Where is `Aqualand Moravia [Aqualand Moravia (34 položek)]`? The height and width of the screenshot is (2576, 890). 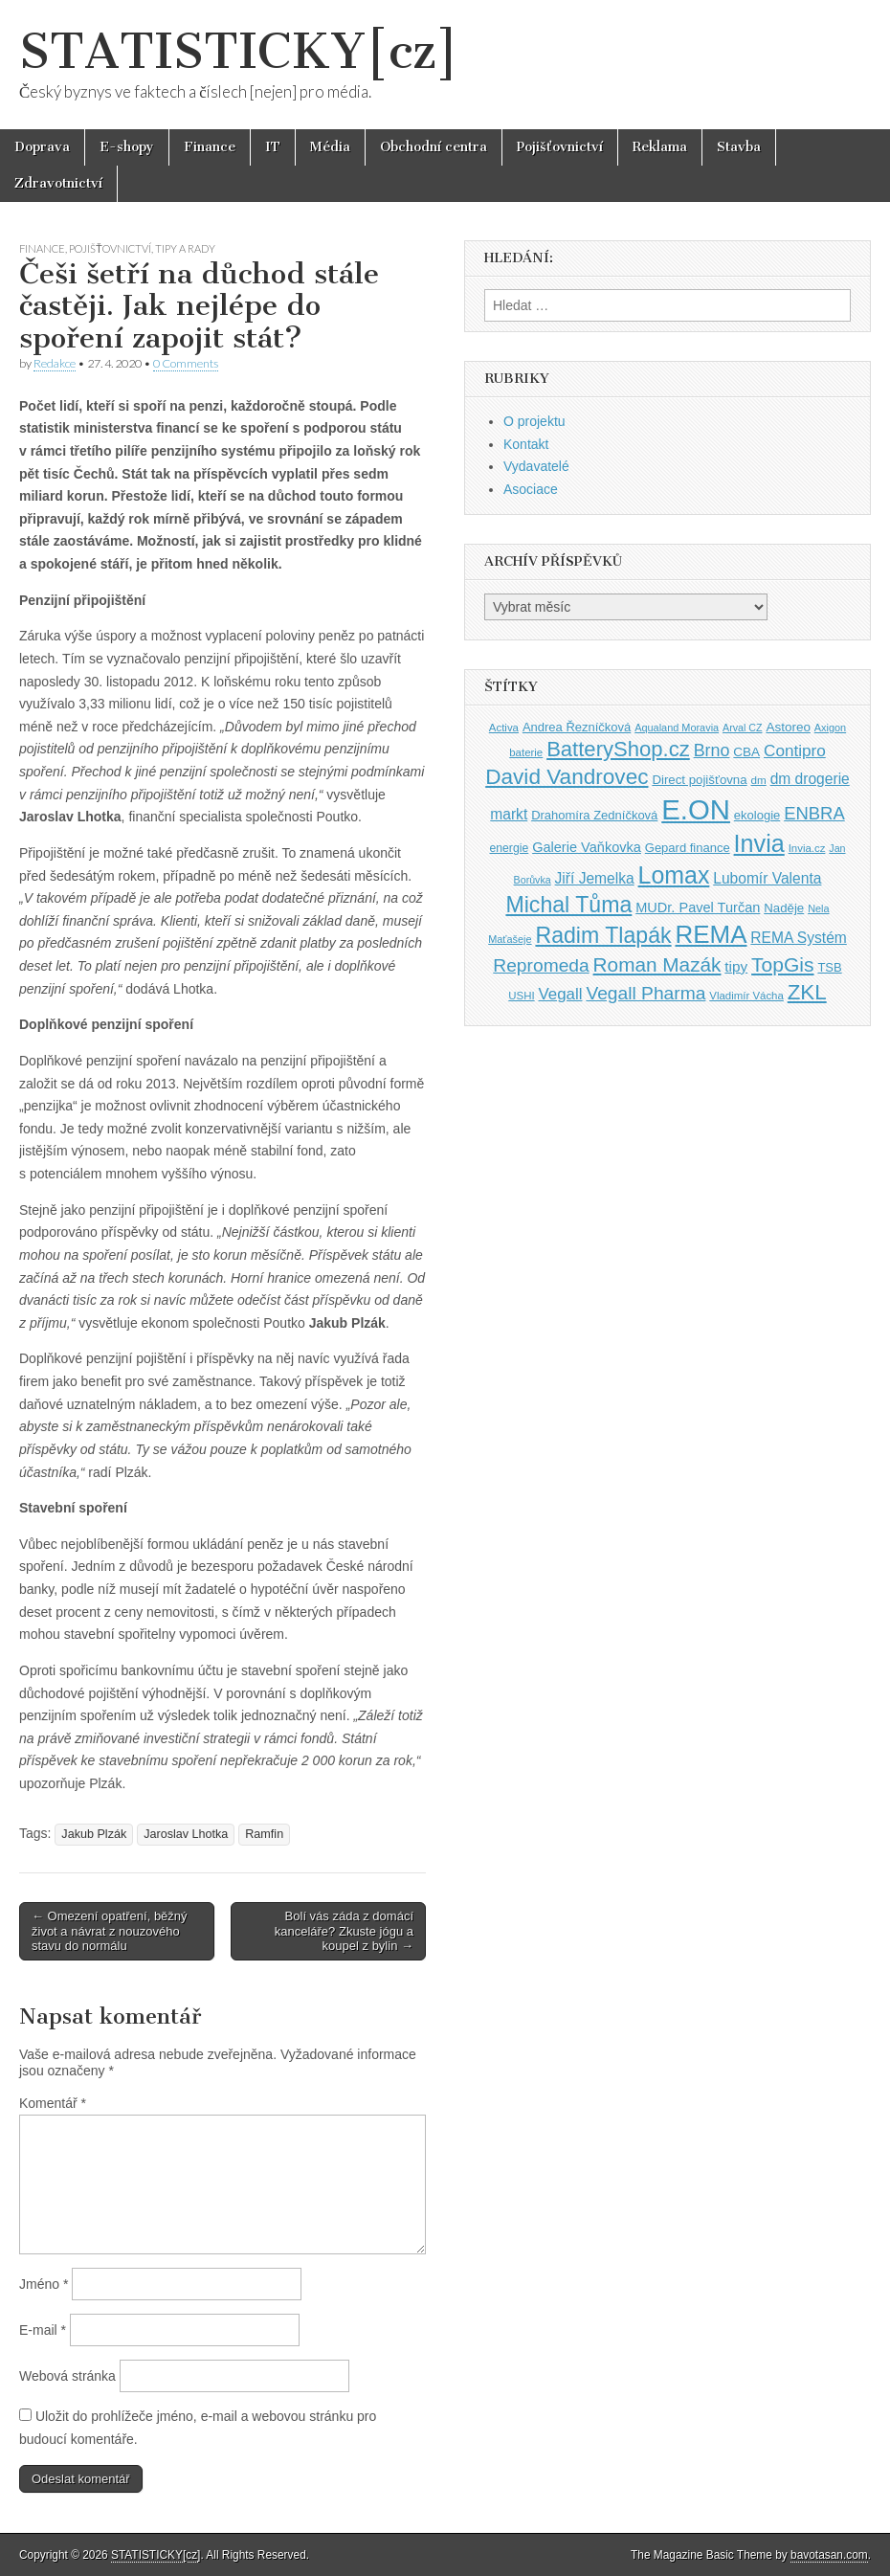 Aqualand Moravia [Aqualand Moravia (34 položek)] is located at coordinates (676, 727).